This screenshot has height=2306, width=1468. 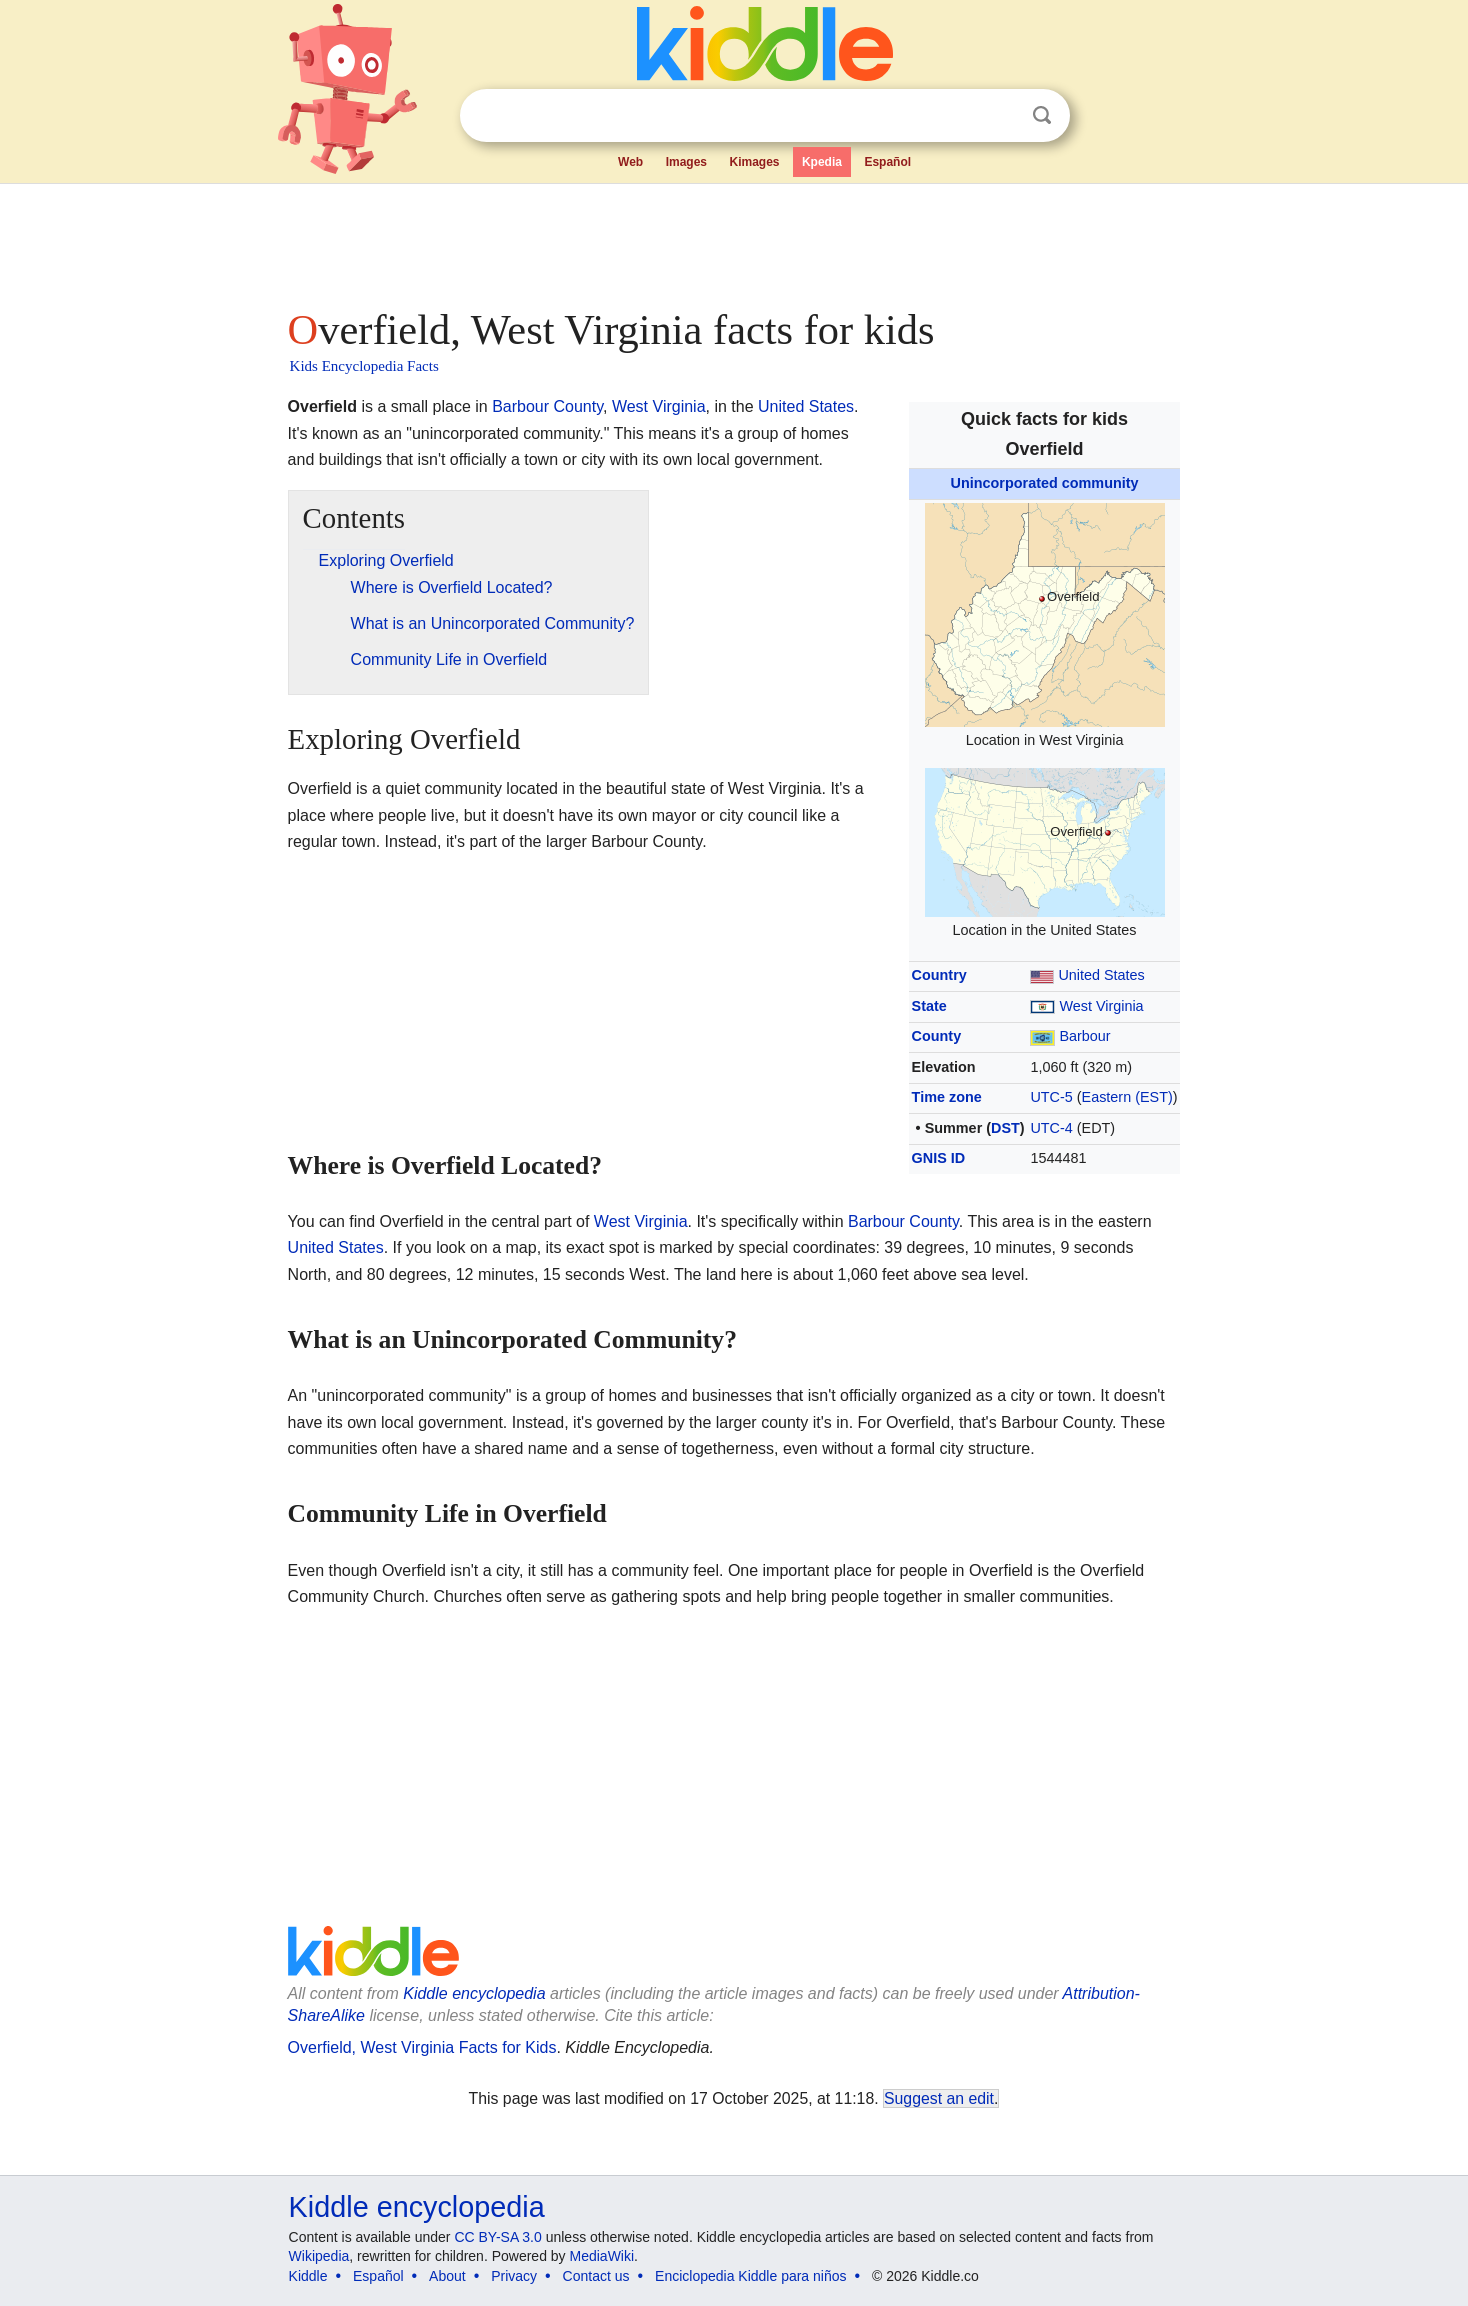 What do you see at coordinates (939, 1158) in the screenshot?
I see `GNIS ID` at bounding box center [939, 1158].